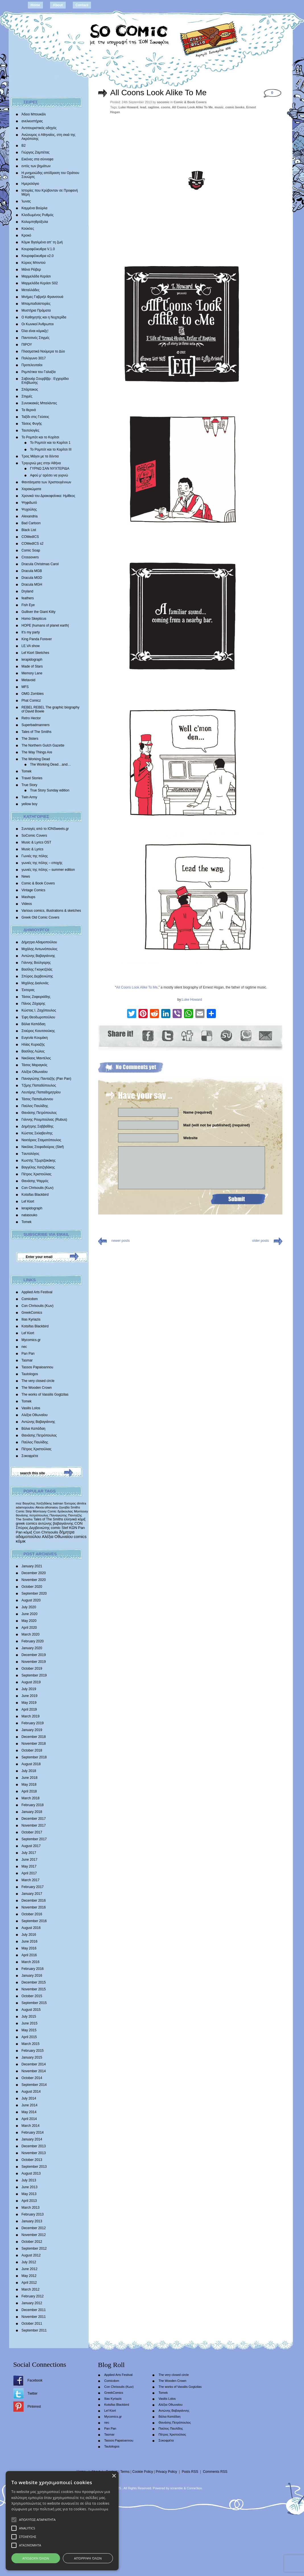 The image size is (304, 2576). What do you see at coordinates (29, 1709) in the screenshot?
I see `April 2019` at bounding box center [29, 1709].